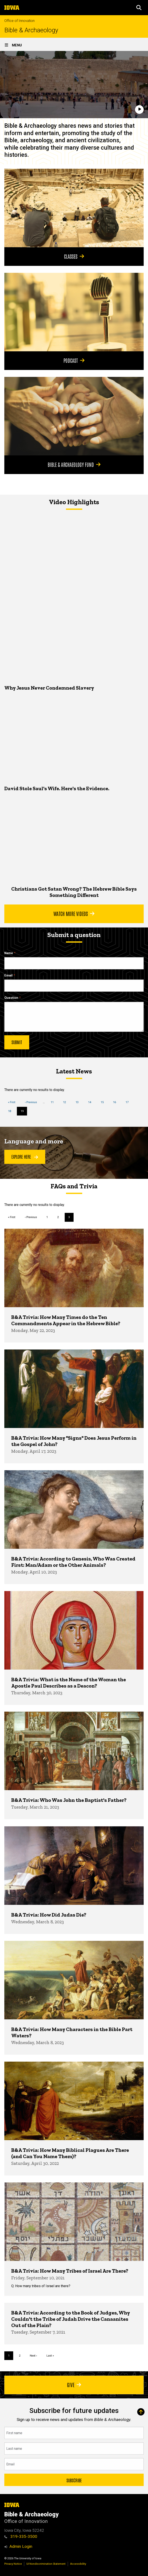 The height and width of the screenshot is (2576, 148). What do you see at coordinates (20, 2546) in the screenshot?
I see `Admin Login` at bounding box center [20, 2546].